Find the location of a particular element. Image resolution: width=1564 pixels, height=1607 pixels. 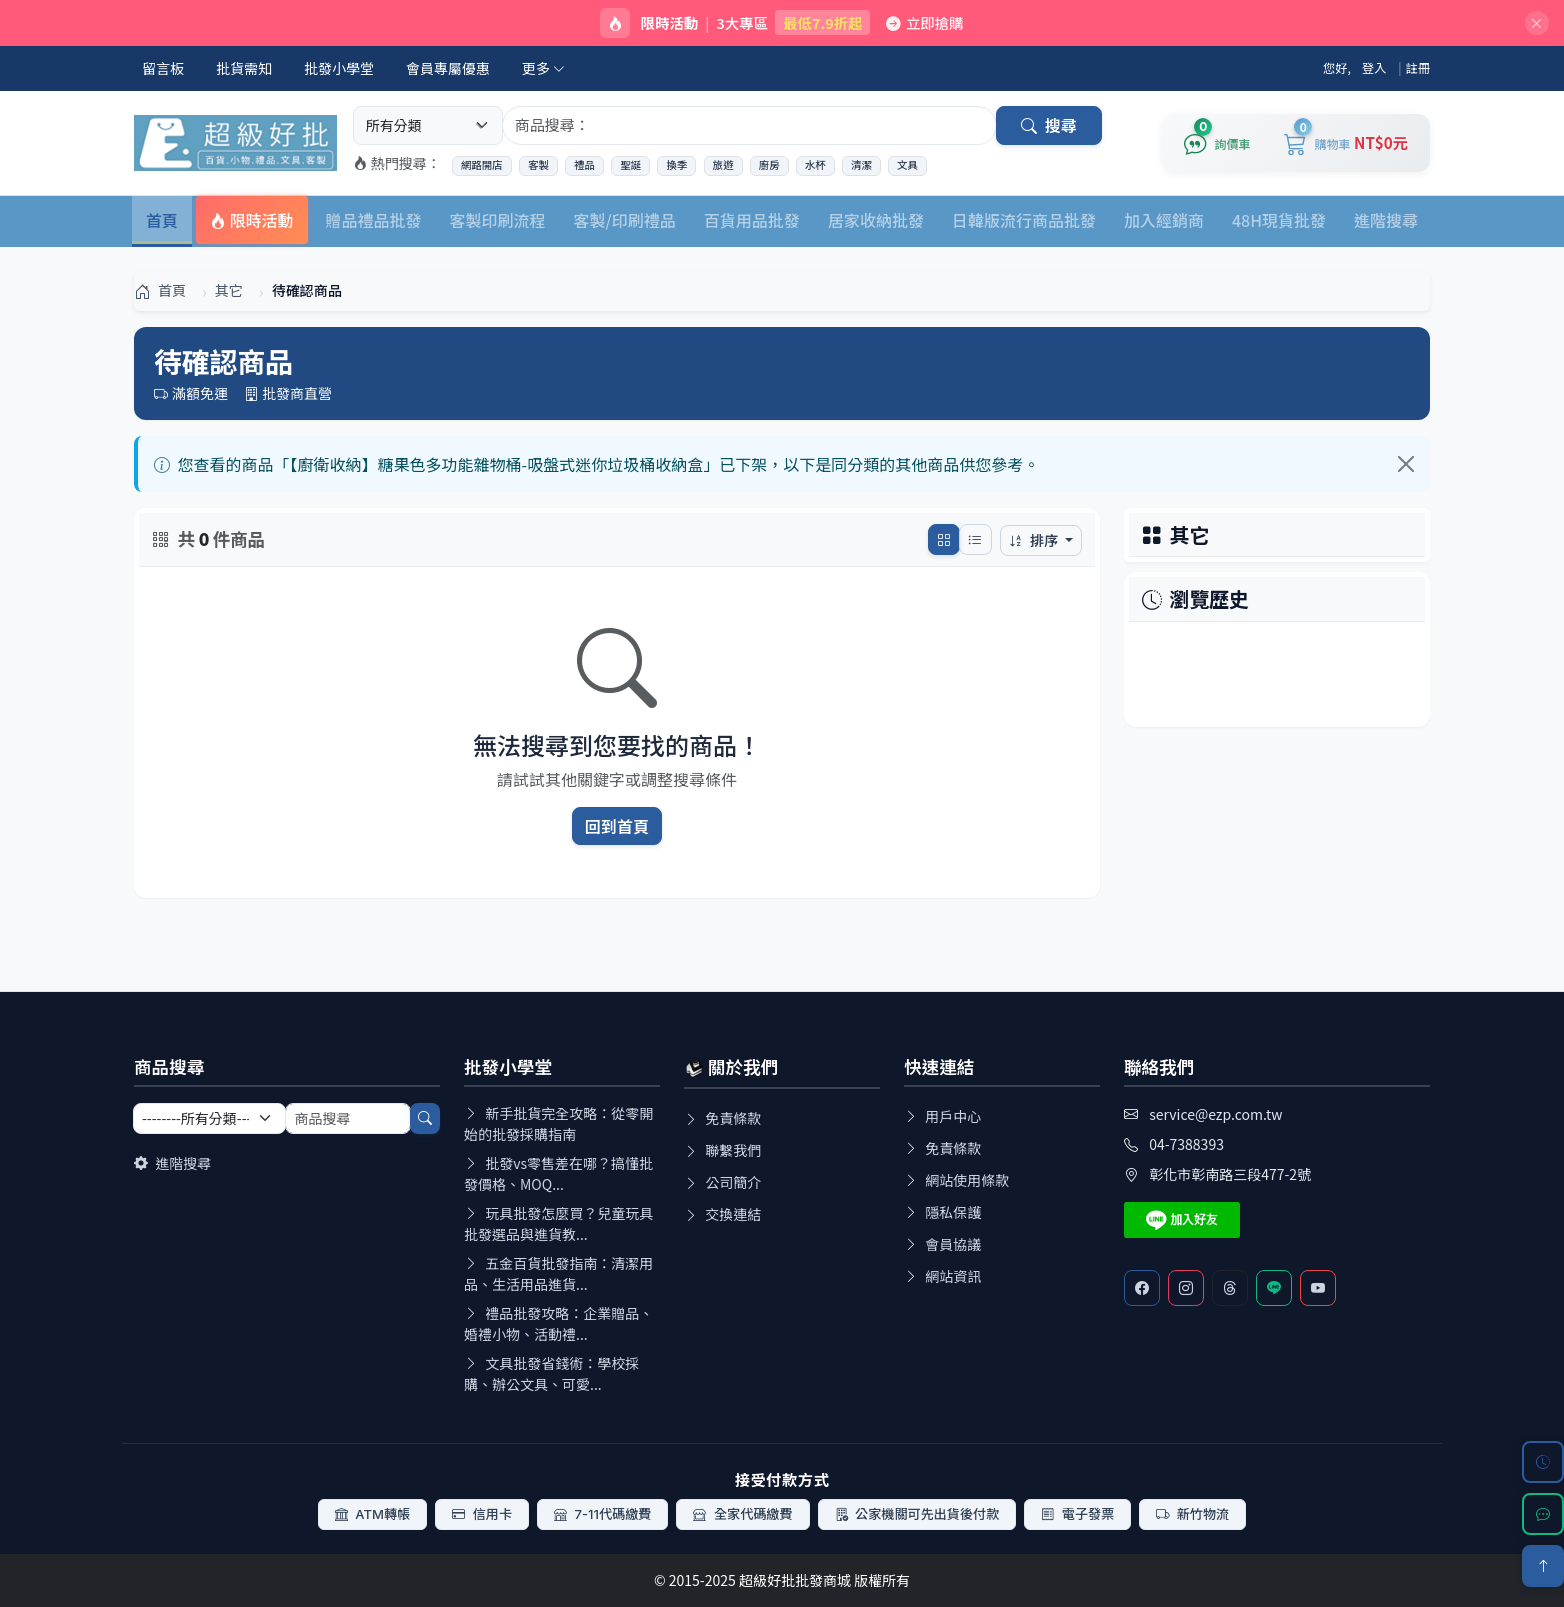

[Youtube] is located at coordinates (1318, 1288).